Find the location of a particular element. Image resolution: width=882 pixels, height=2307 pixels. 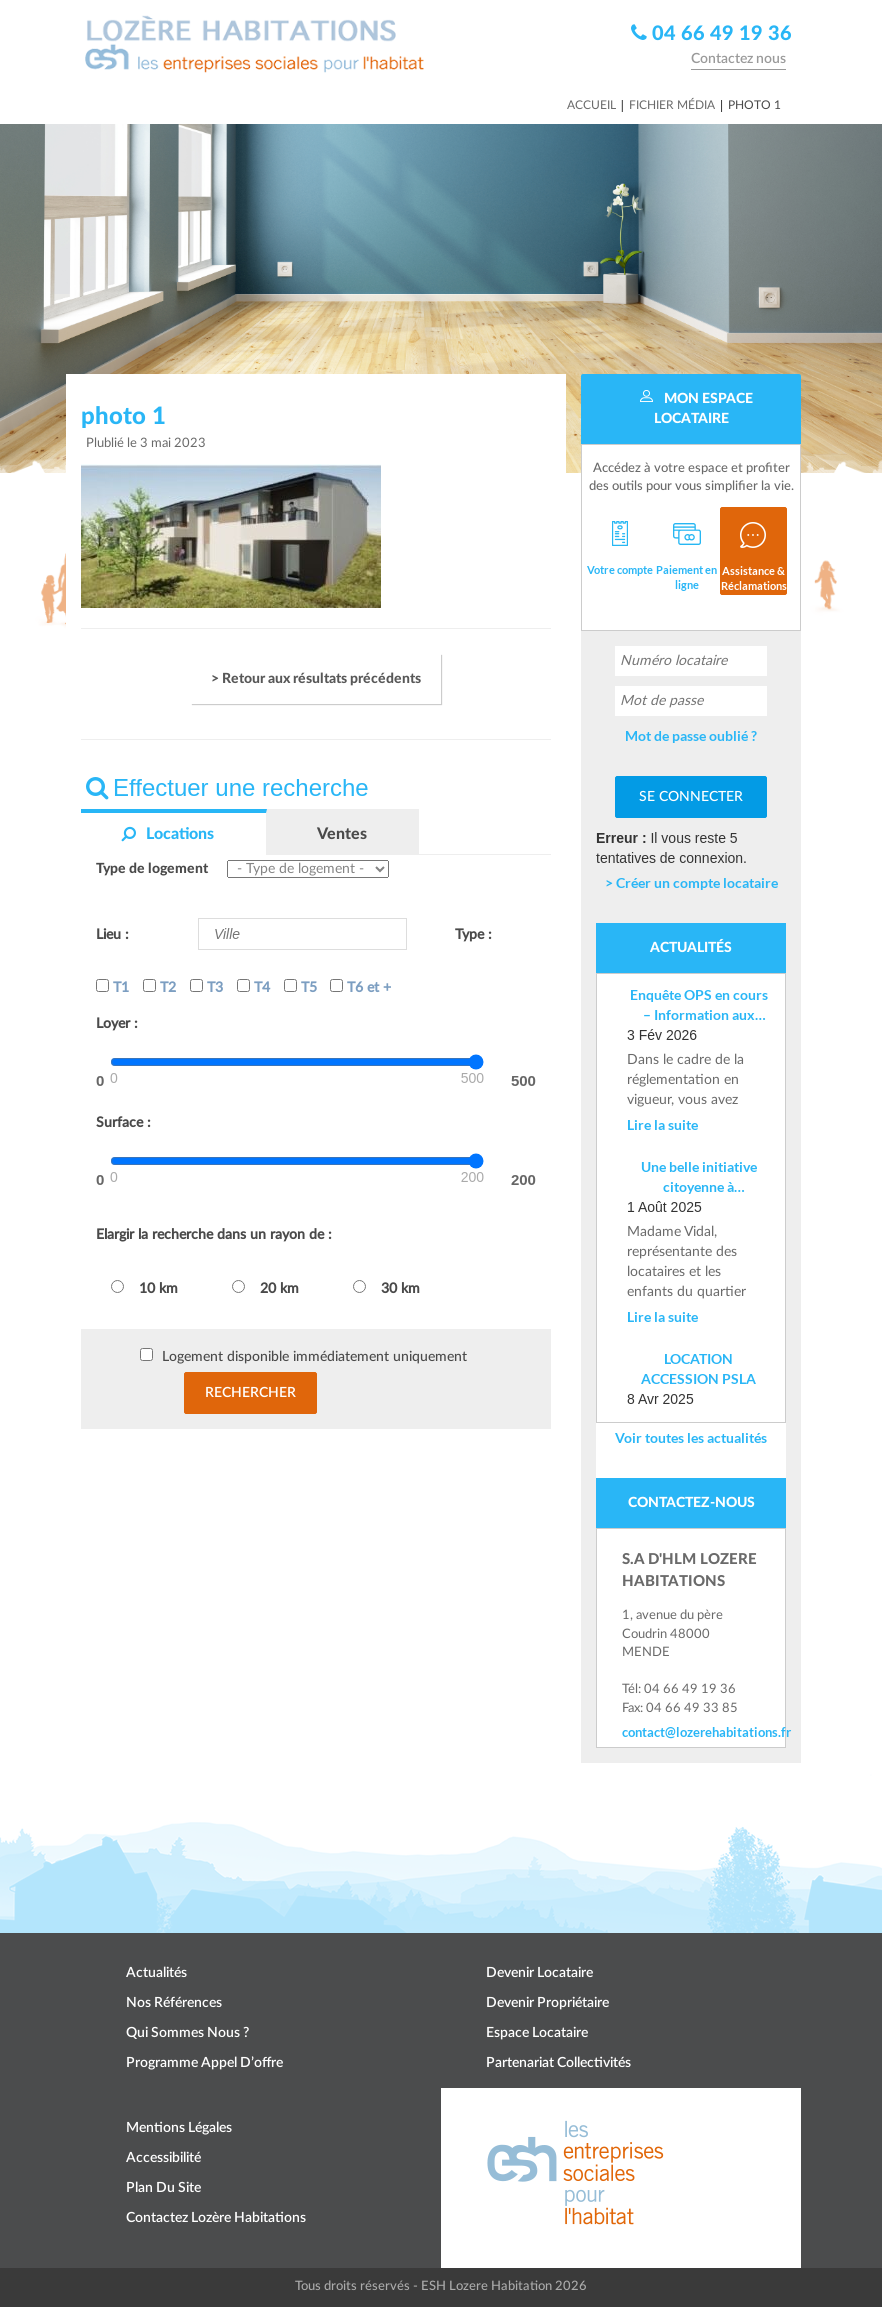

Logement disponible immédiatement uniquement is located at coordinates (314, 1357).